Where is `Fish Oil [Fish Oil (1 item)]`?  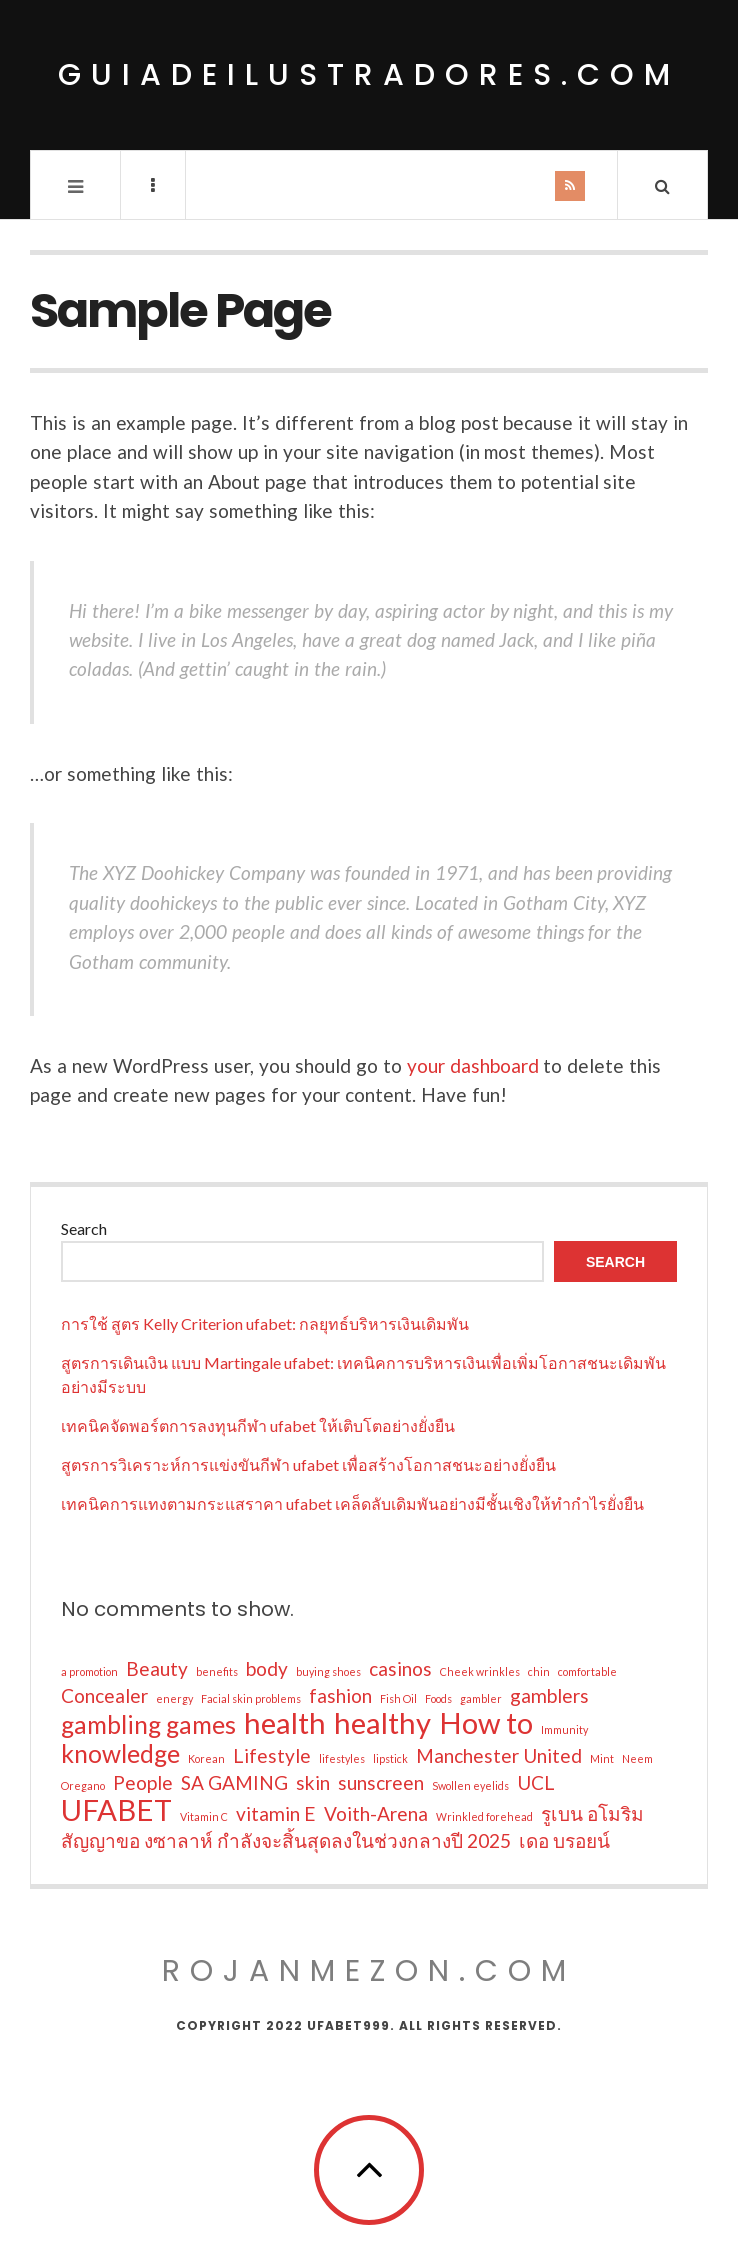 Fish Oil [Fish Oil (1 item)] is located at coordinates (398, 1698).